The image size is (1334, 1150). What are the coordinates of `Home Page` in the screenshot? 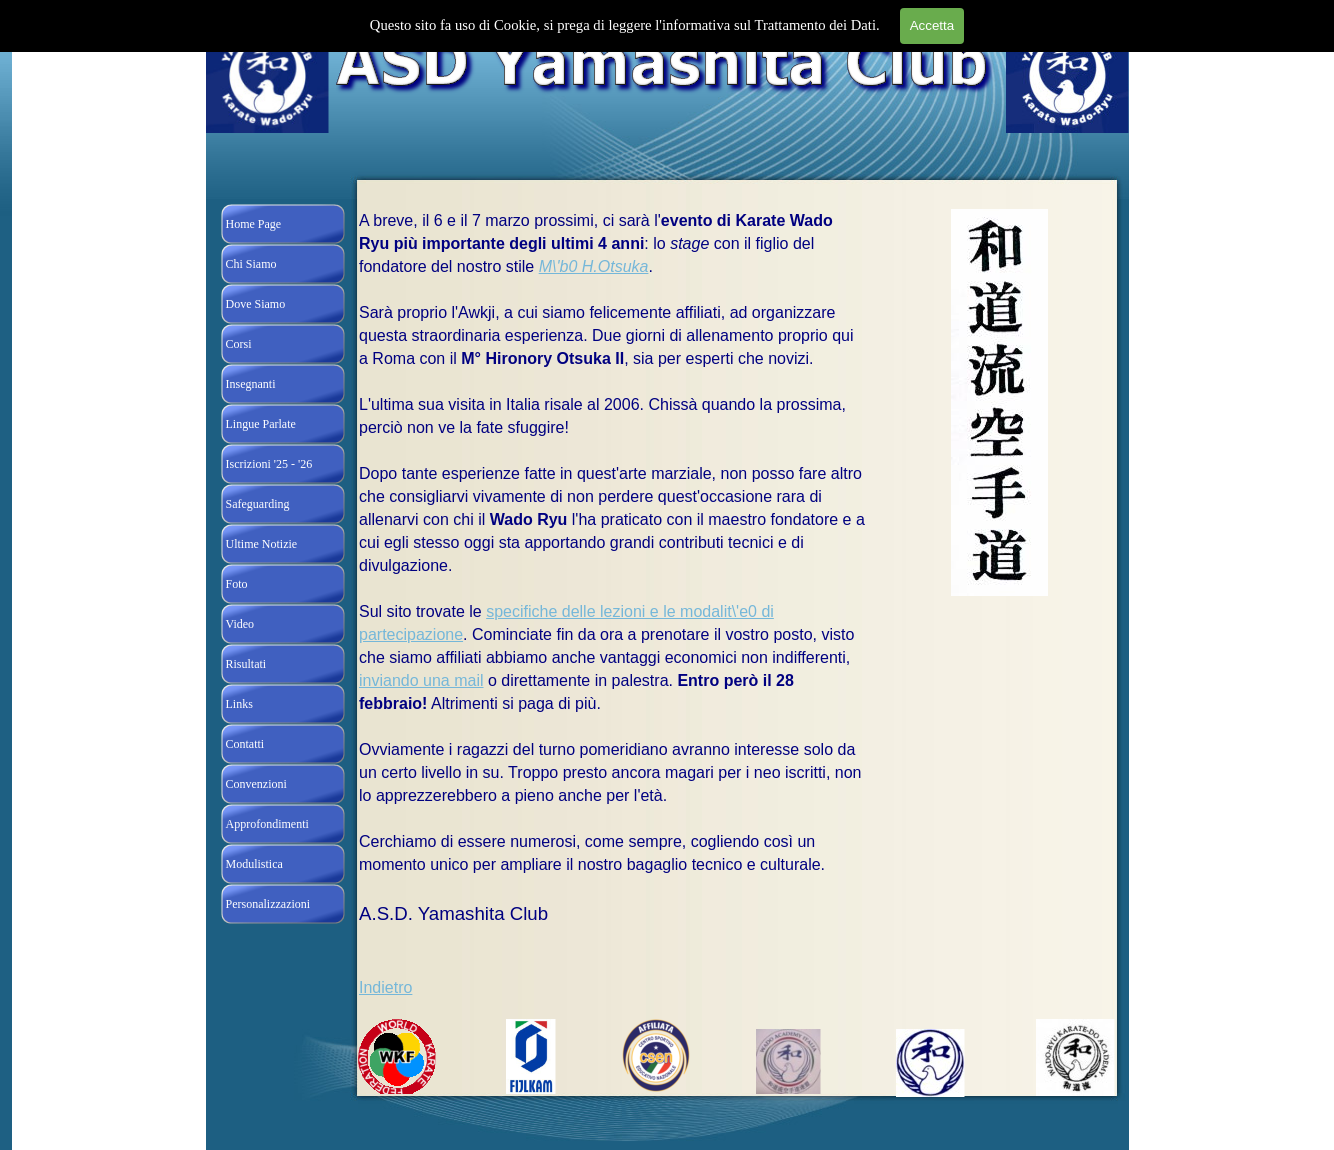 It's located at (254, 224).